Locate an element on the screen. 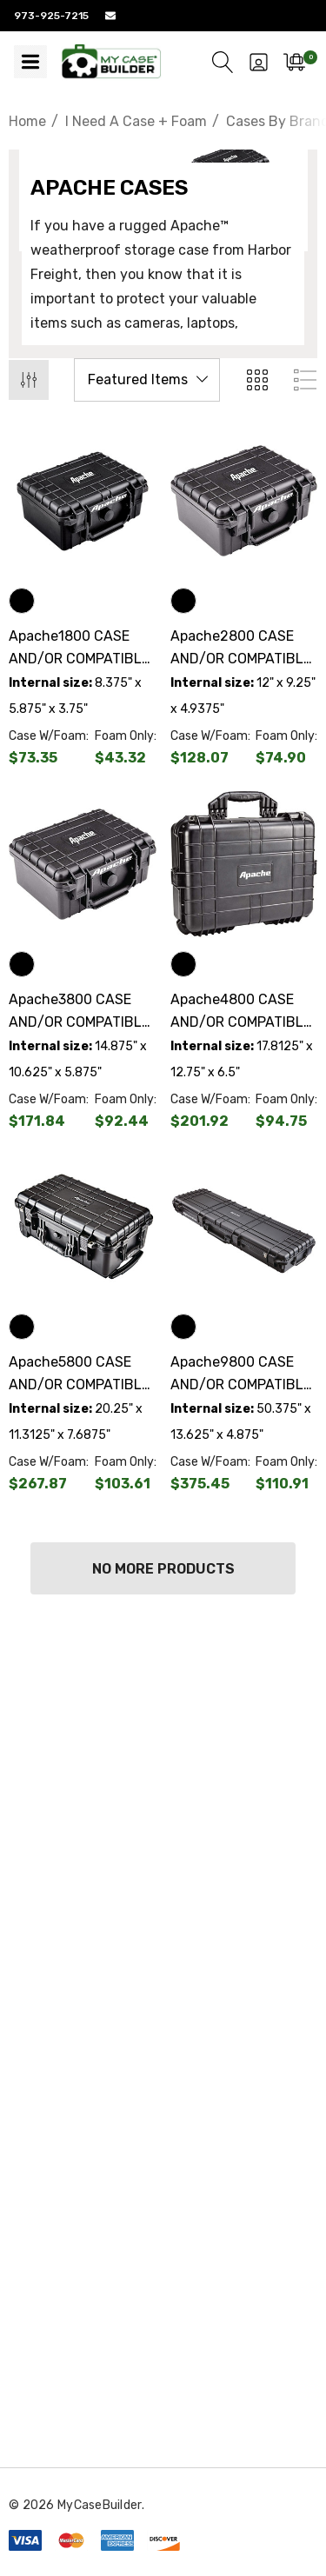 This screenshot has height=2576, width=326. [Apache4800 CASE AND/OR COMPATIBLE CUSTOM FOAM,$107.17] is located at coordinates (244, 864).